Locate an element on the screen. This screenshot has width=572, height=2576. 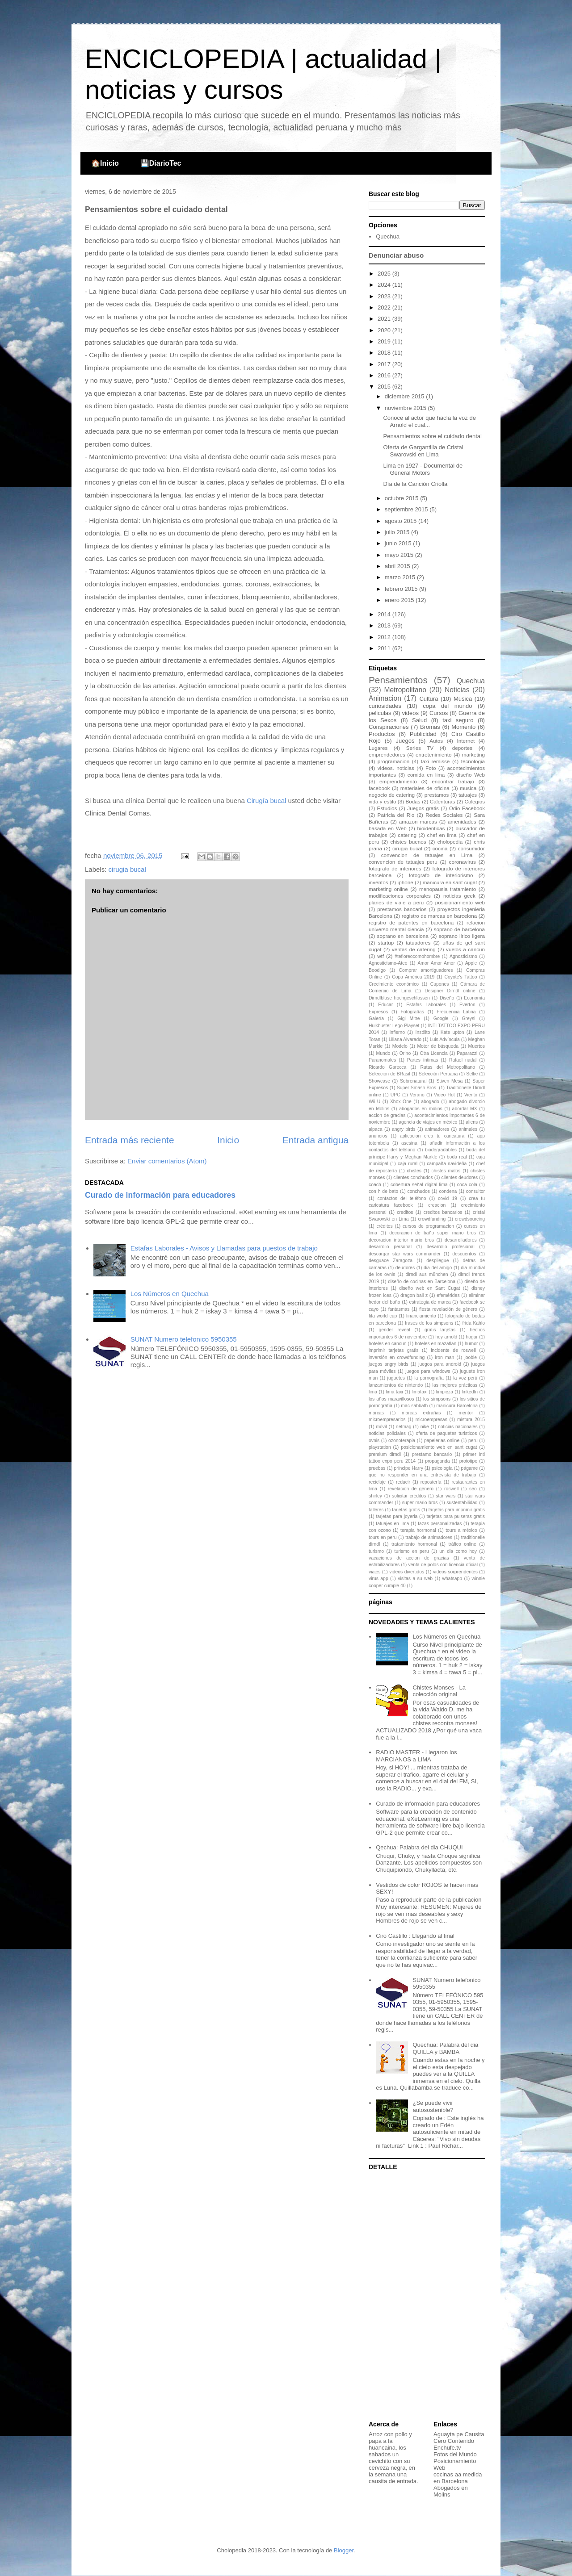
Bodas is located at coordinates (413, 801).